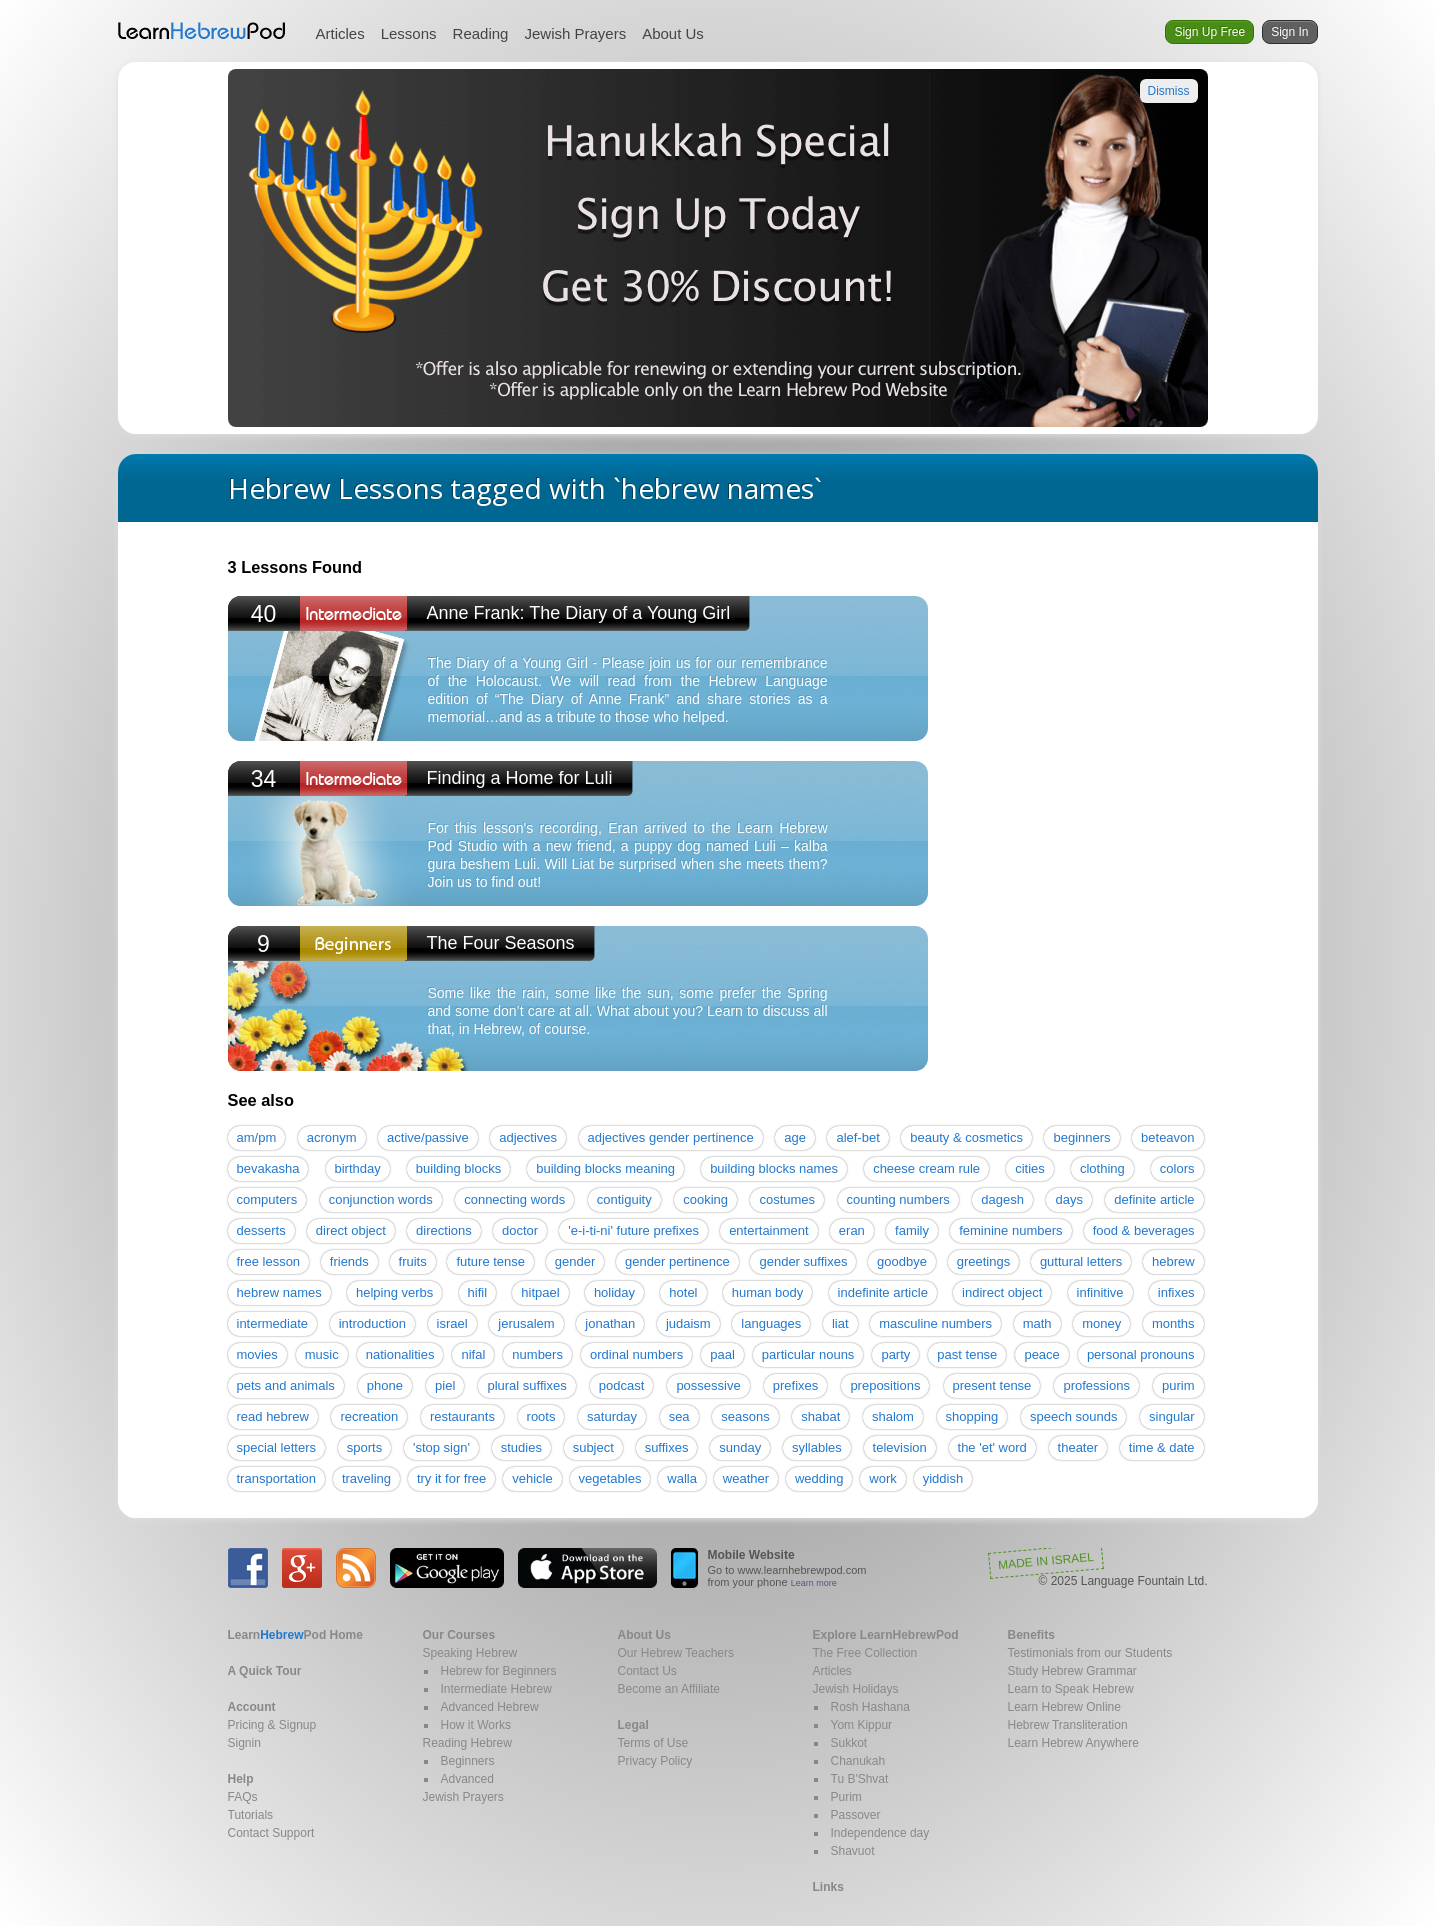  Describe the element at coordinates (257, 1137) in the screenshot. I see `am/pm` at that location.